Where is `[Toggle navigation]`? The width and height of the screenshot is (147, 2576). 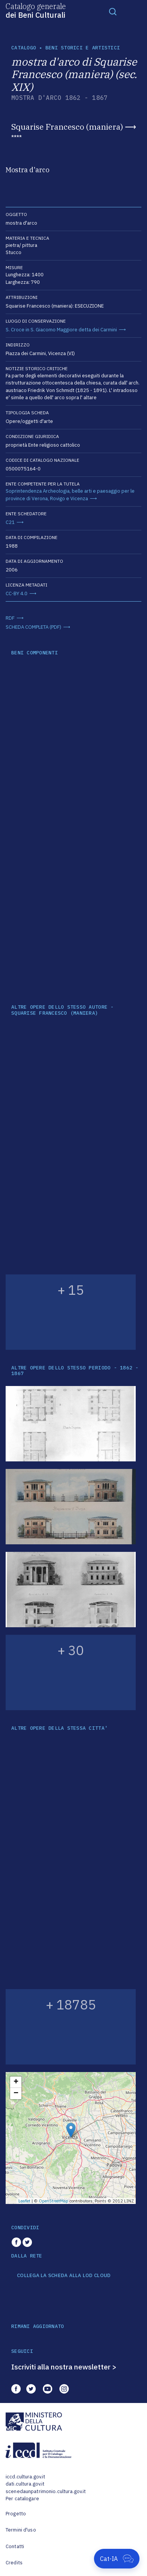
[Toggle navigation] is located at coordinates (113, 11).